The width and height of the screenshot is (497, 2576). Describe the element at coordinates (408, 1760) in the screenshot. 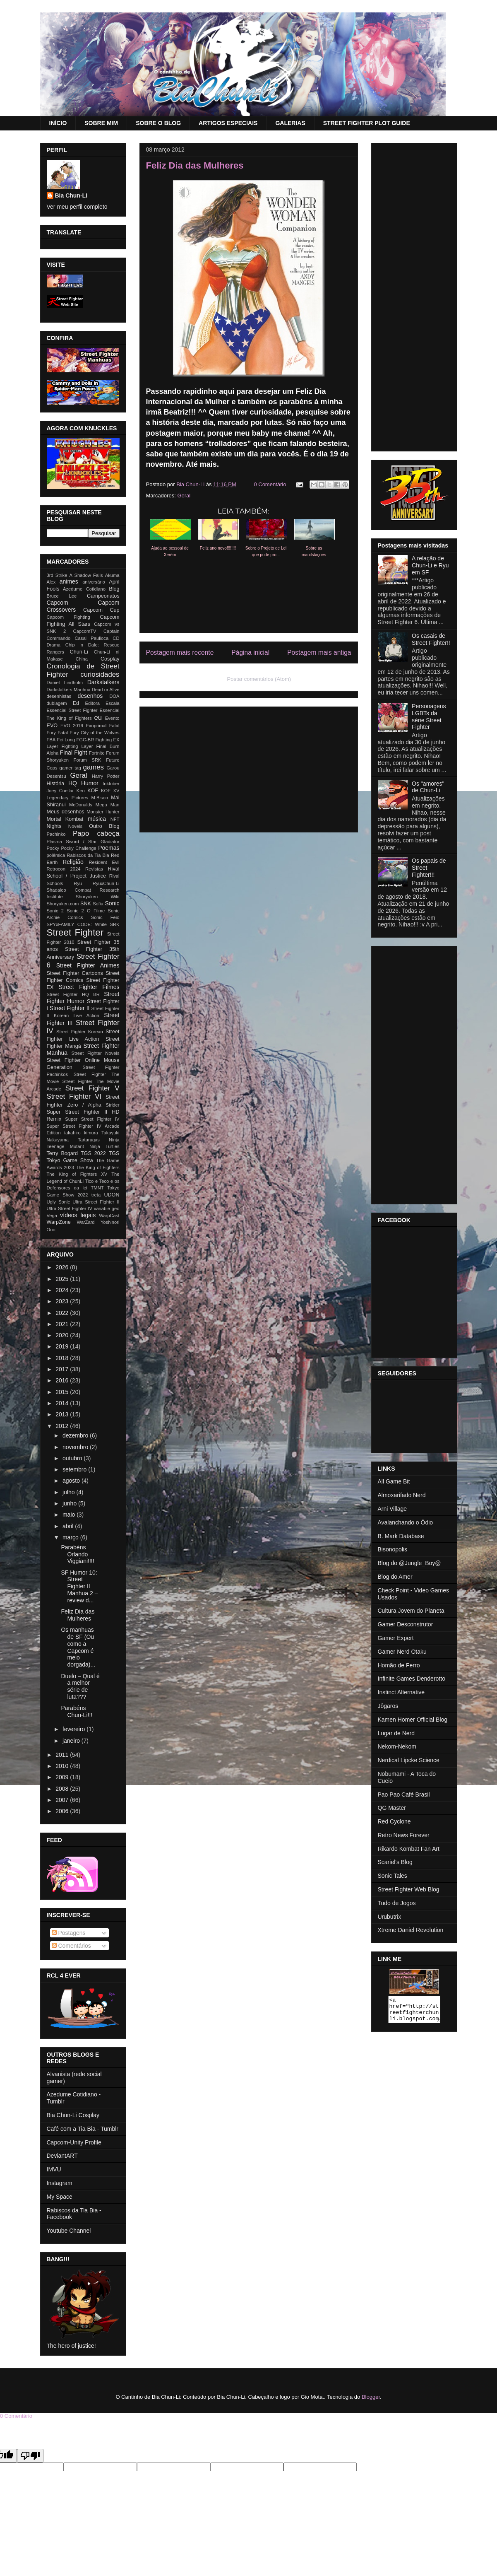

I see `Nerdical Lipcke Science` at that location.